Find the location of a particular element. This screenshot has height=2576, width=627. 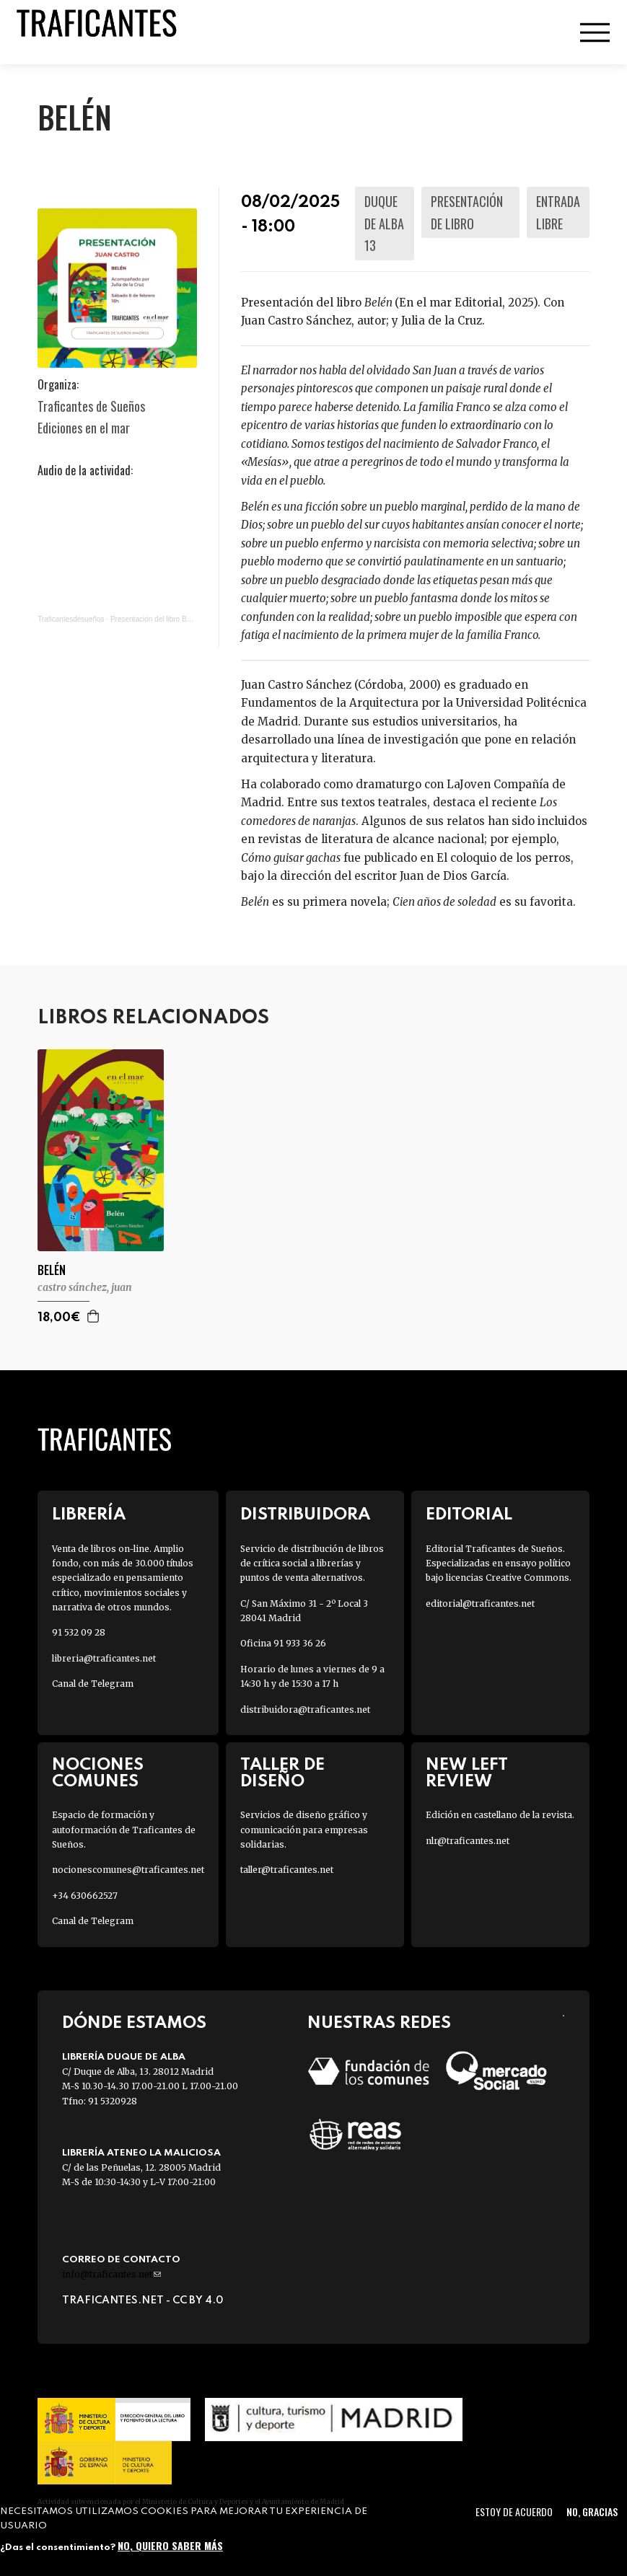

CASTRO SÁNCHEZ, JUAN is located at coordinates (85, 1287).